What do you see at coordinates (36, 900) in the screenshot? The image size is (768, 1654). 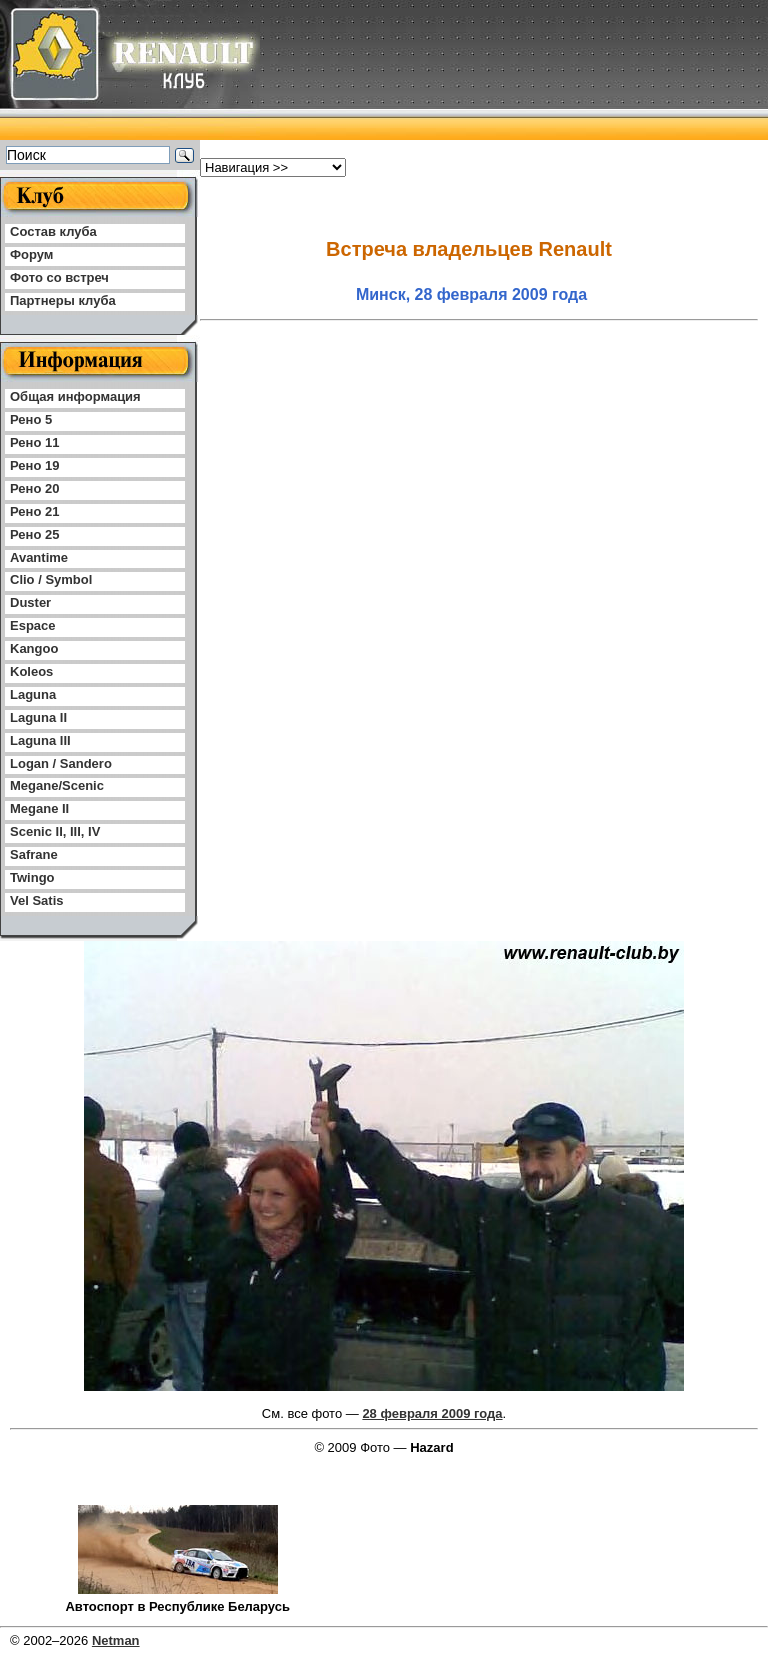 I see `Vel Satis` at bounding box center [36, 900].